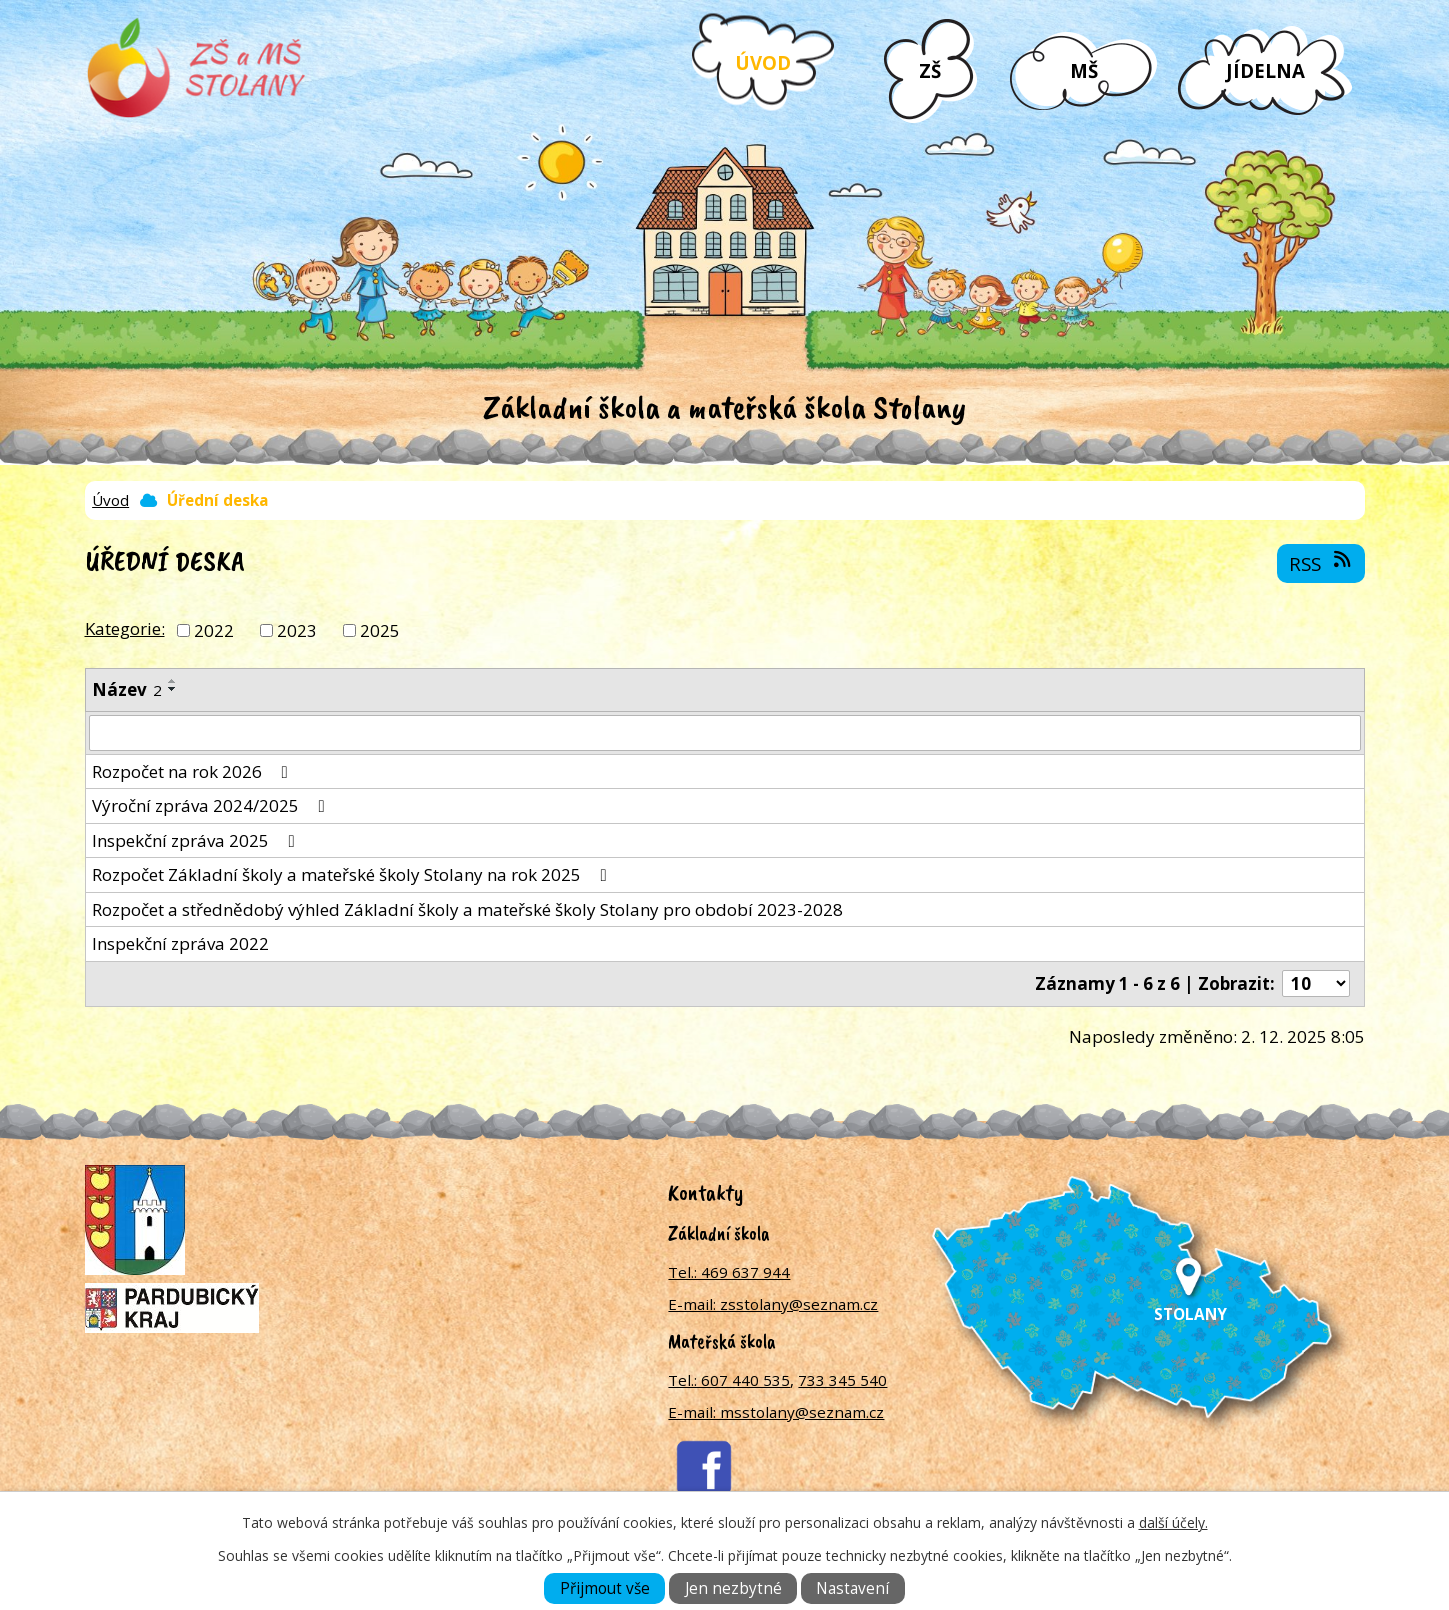  What do you see at coordinates (197, 840) in the screenshot?
I see `Inspekční zpráva 2025` at bounding box center [197, 840].